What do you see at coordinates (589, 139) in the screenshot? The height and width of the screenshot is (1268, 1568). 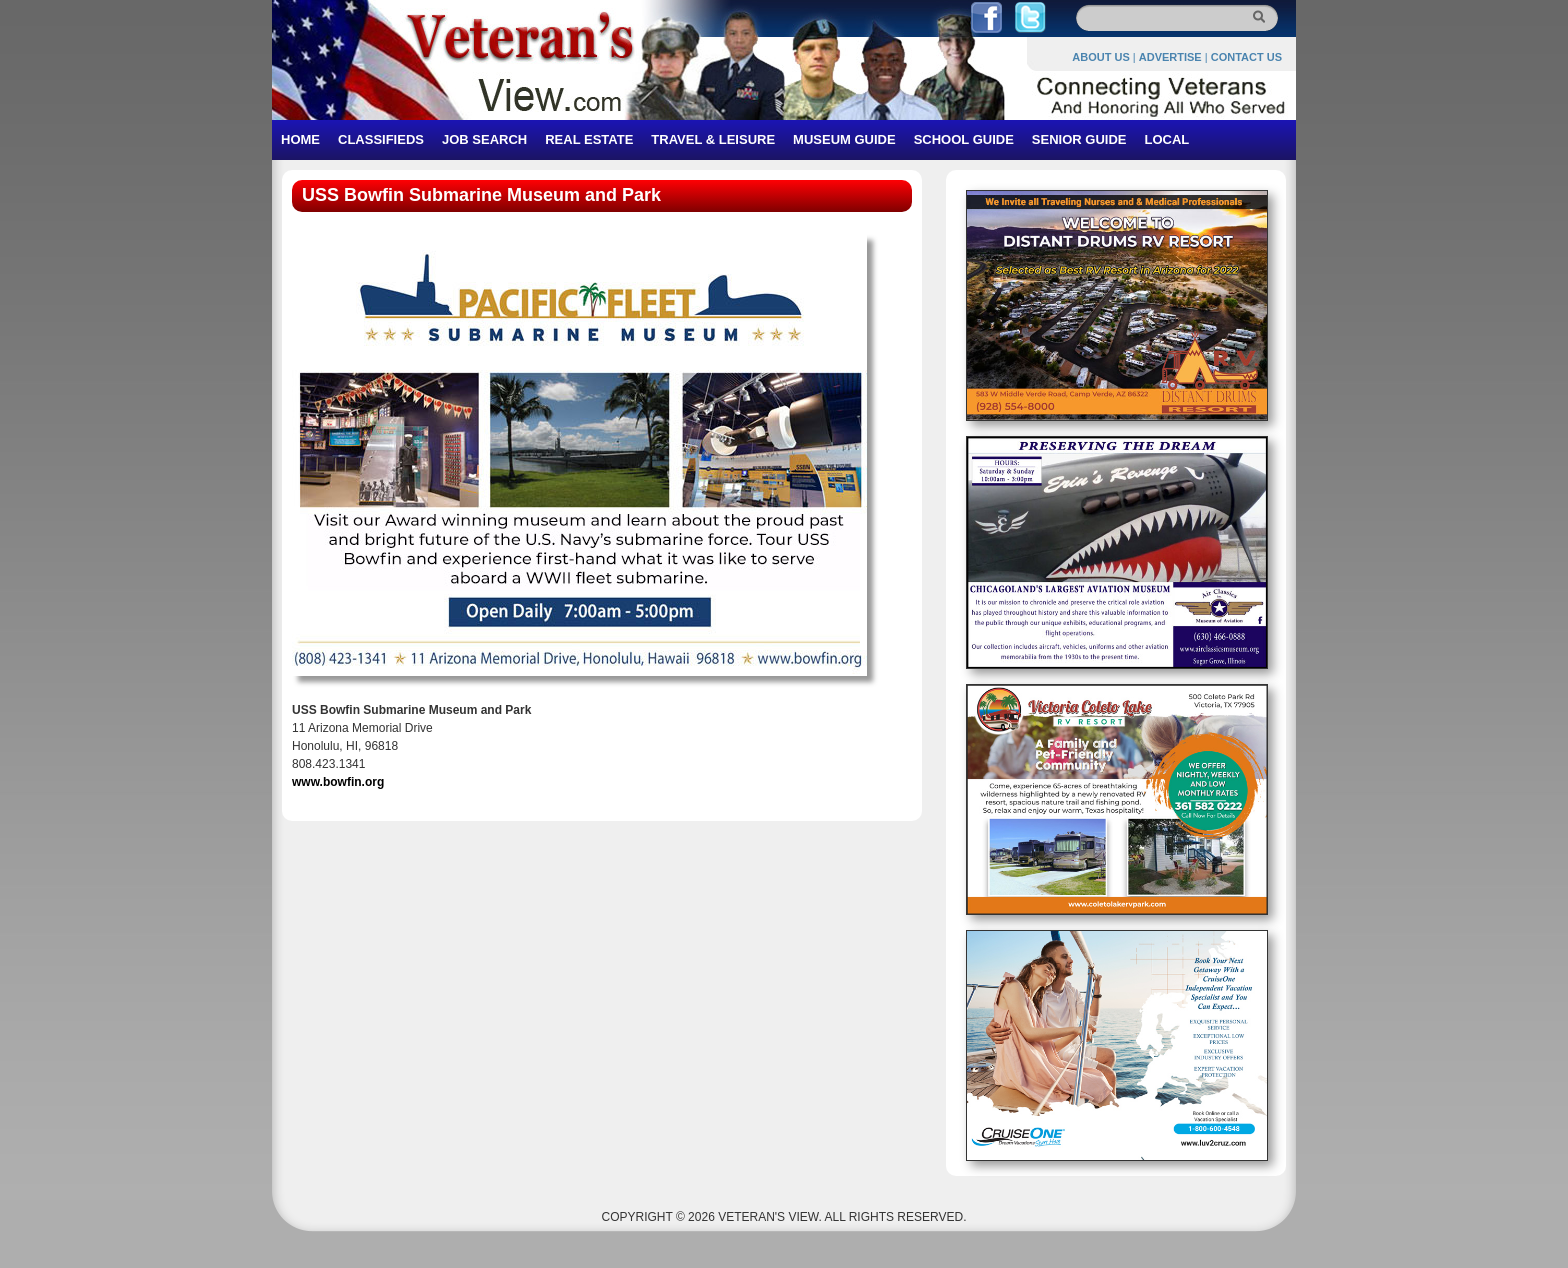 I see `REAL ESTATE` at bounding box center [589, 139].